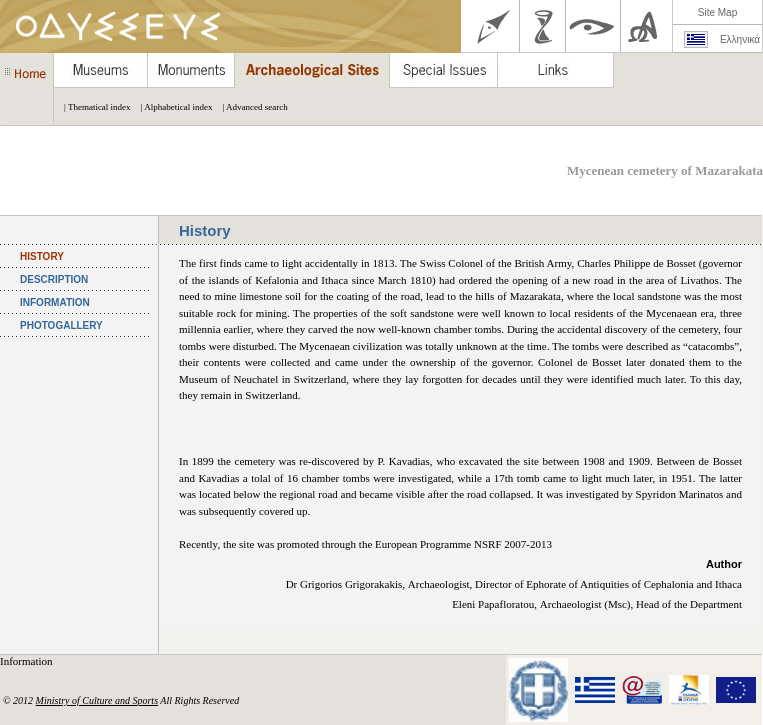 Image resolution: width=763 pixels, height=725 pixels. Describe the element at coordinates (55, 302) in the screenshot. I see `INFORMATION` at that location.